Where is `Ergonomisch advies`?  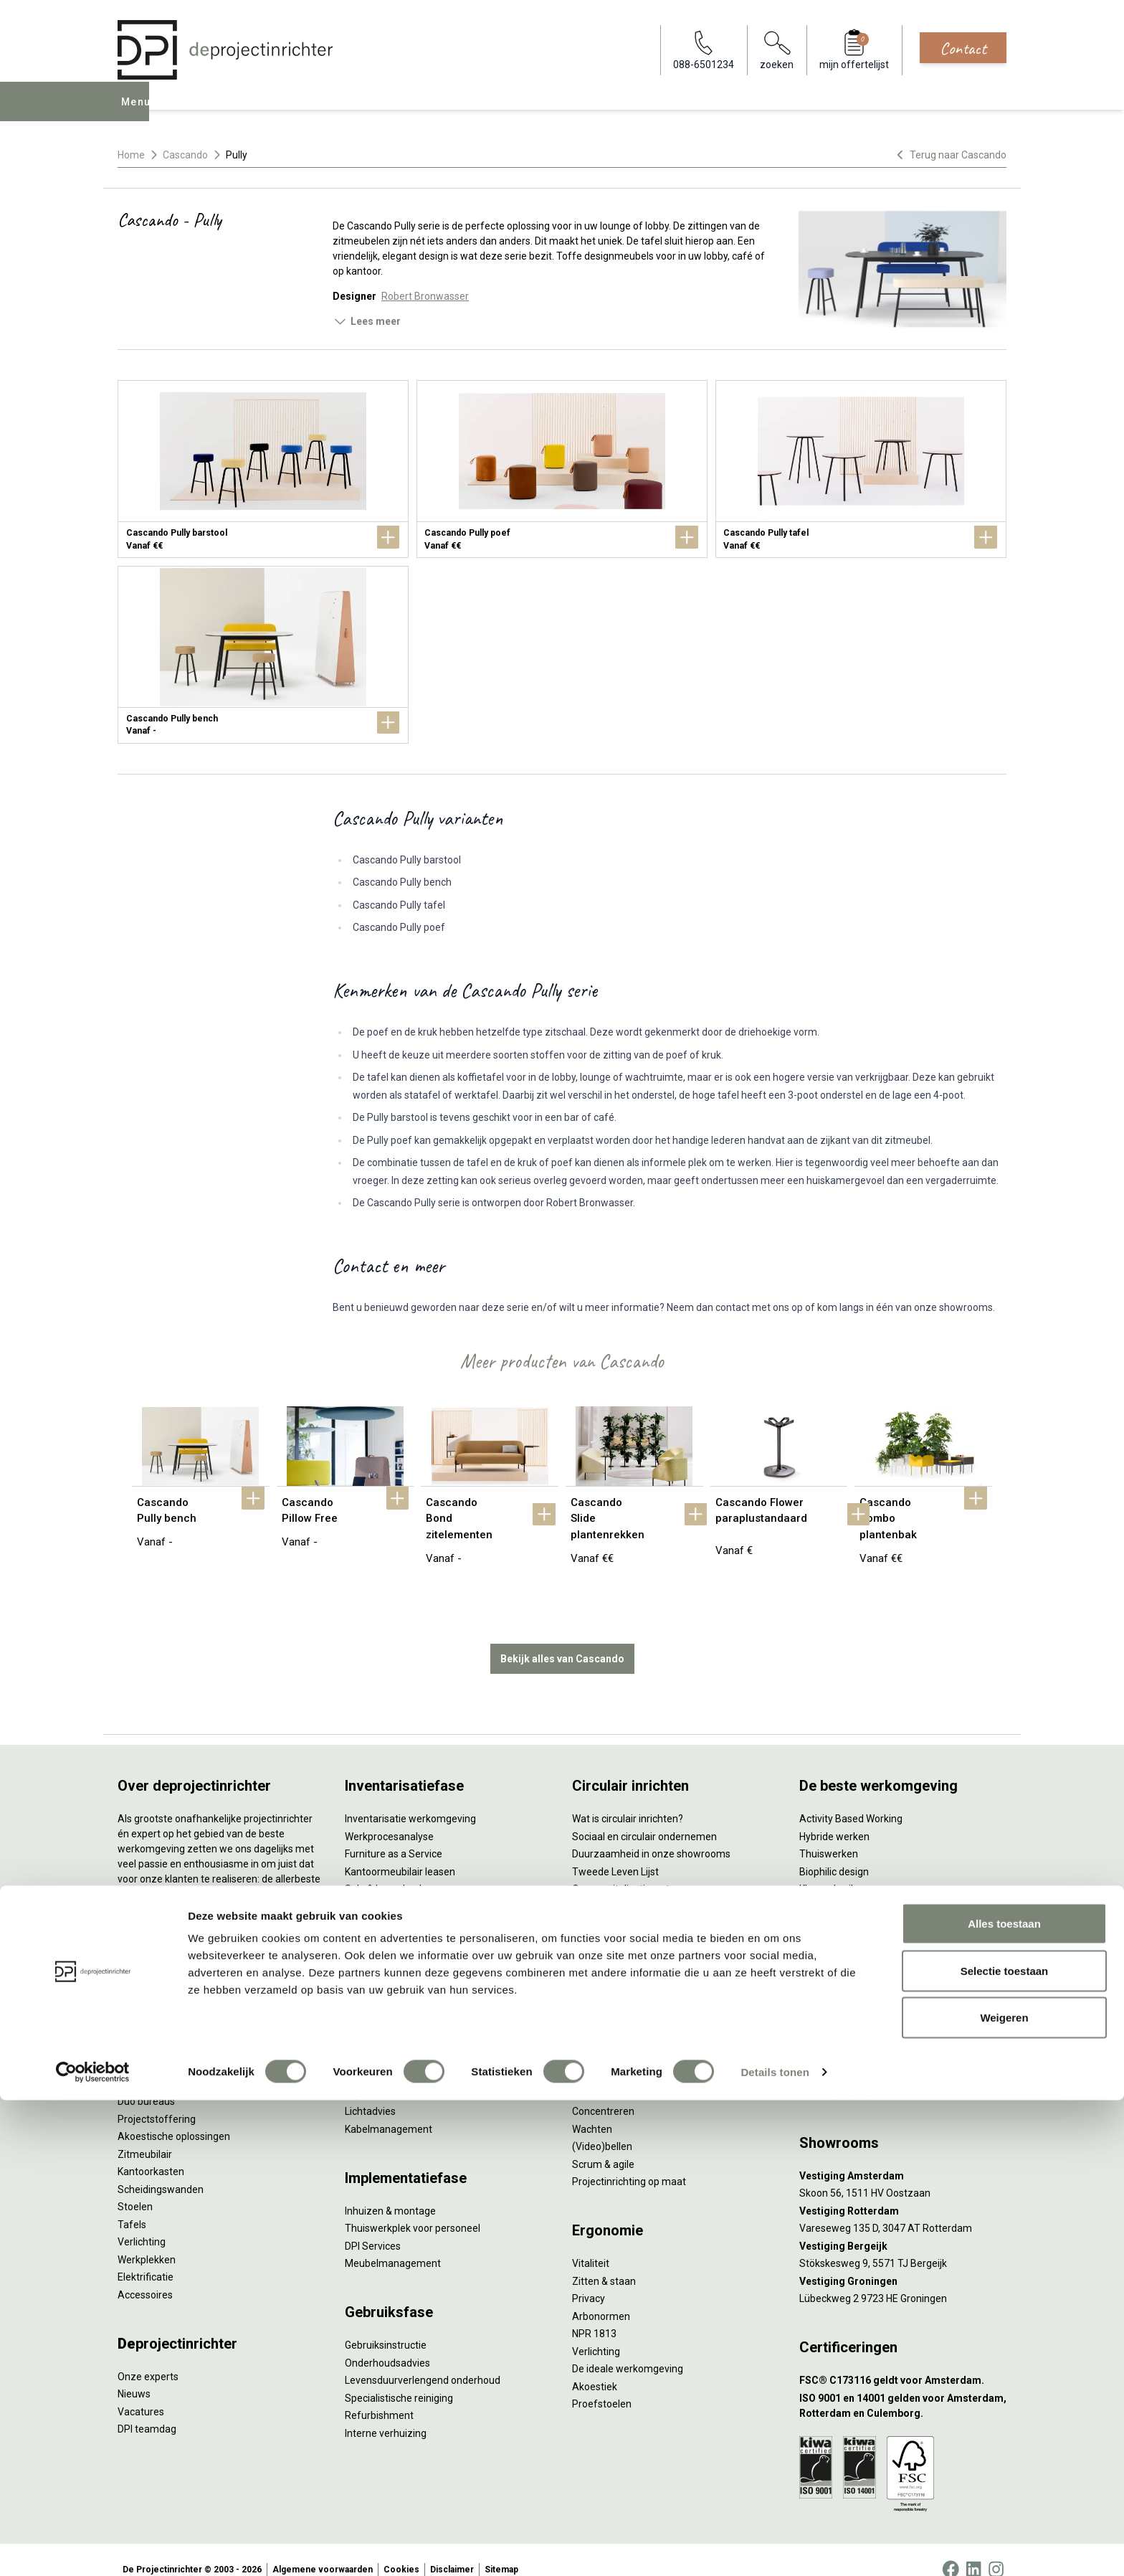
Ergonomisch advies is located at coordinates (390, 2074).